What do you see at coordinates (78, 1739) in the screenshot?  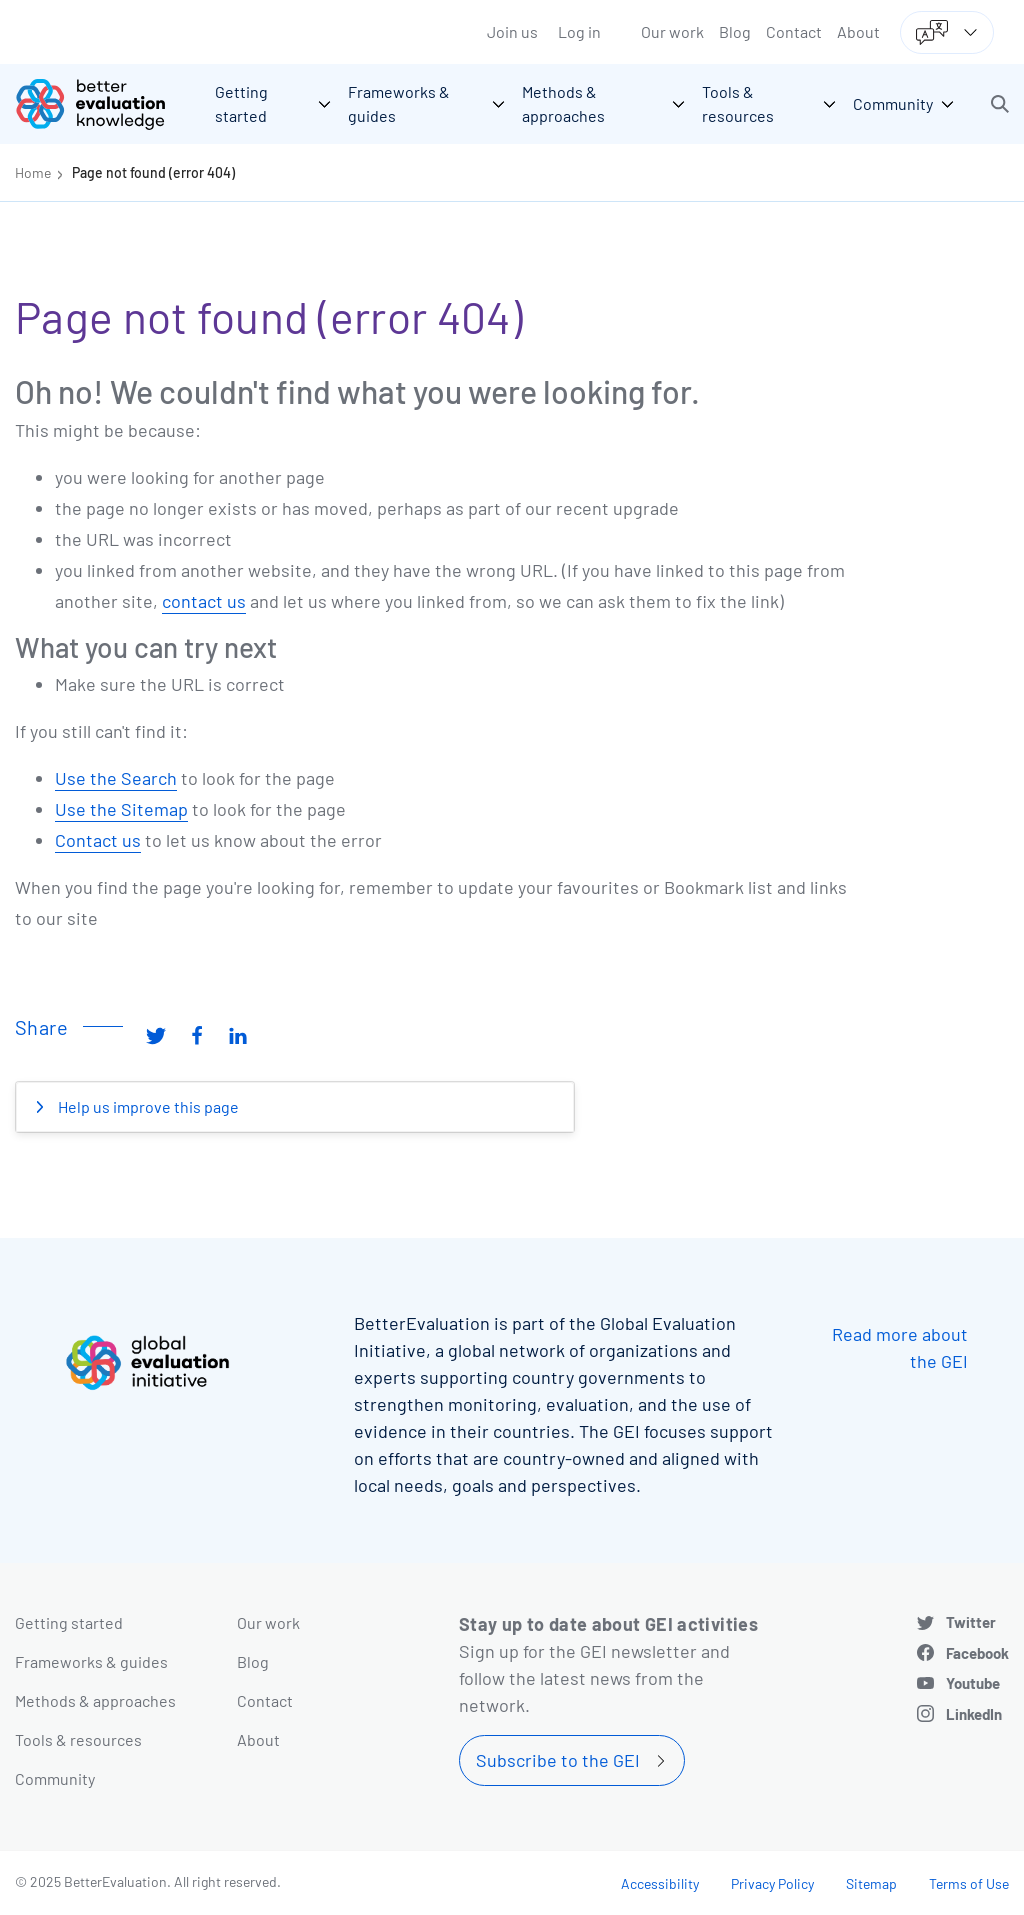 I see `Tools & resources` at bounding box center [78, 1739].